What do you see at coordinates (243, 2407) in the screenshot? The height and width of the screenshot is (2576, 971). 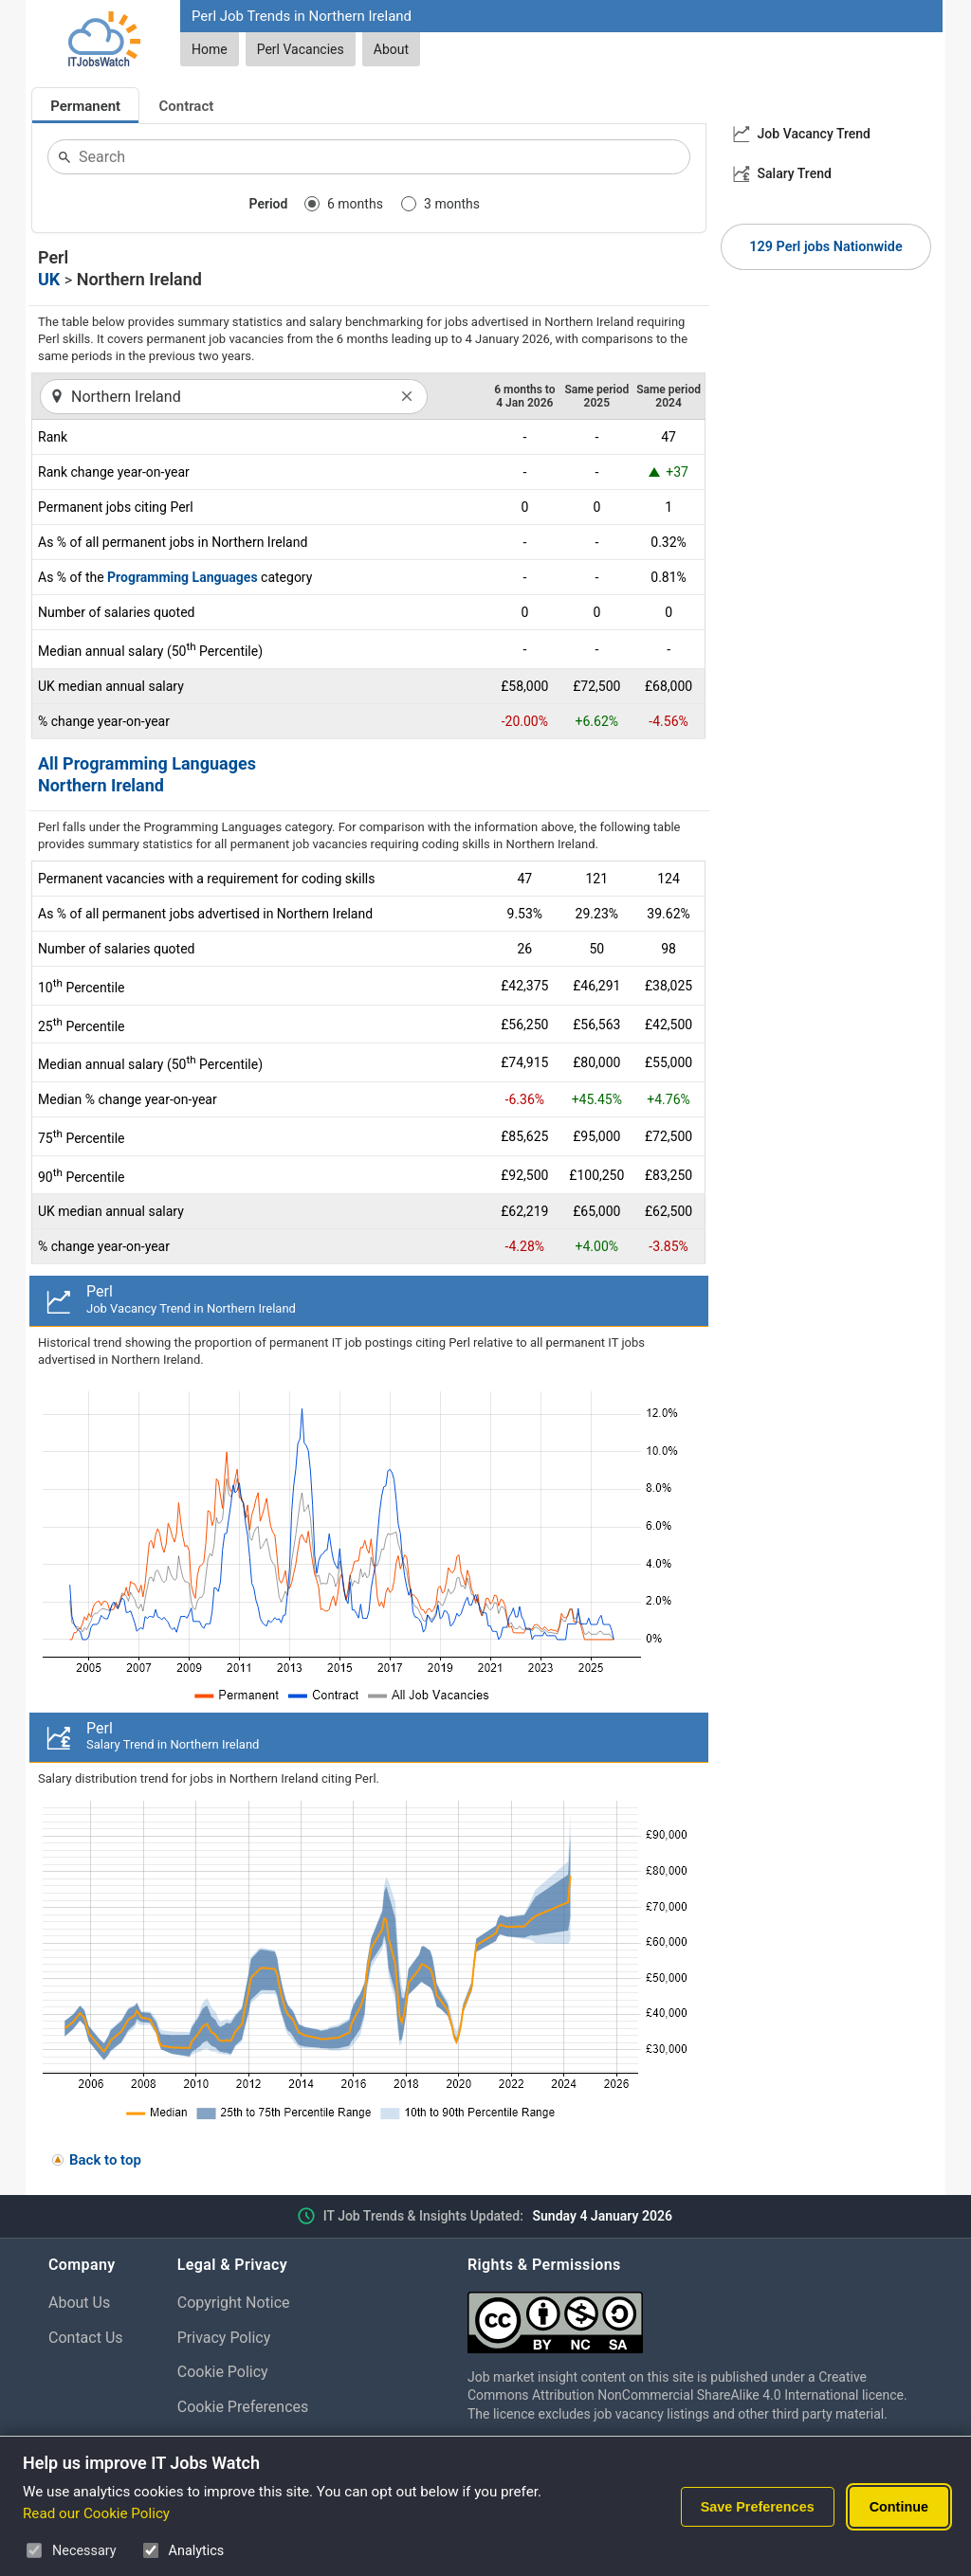 I see `Cookie Preferences` at bounding box center [243, 2407].